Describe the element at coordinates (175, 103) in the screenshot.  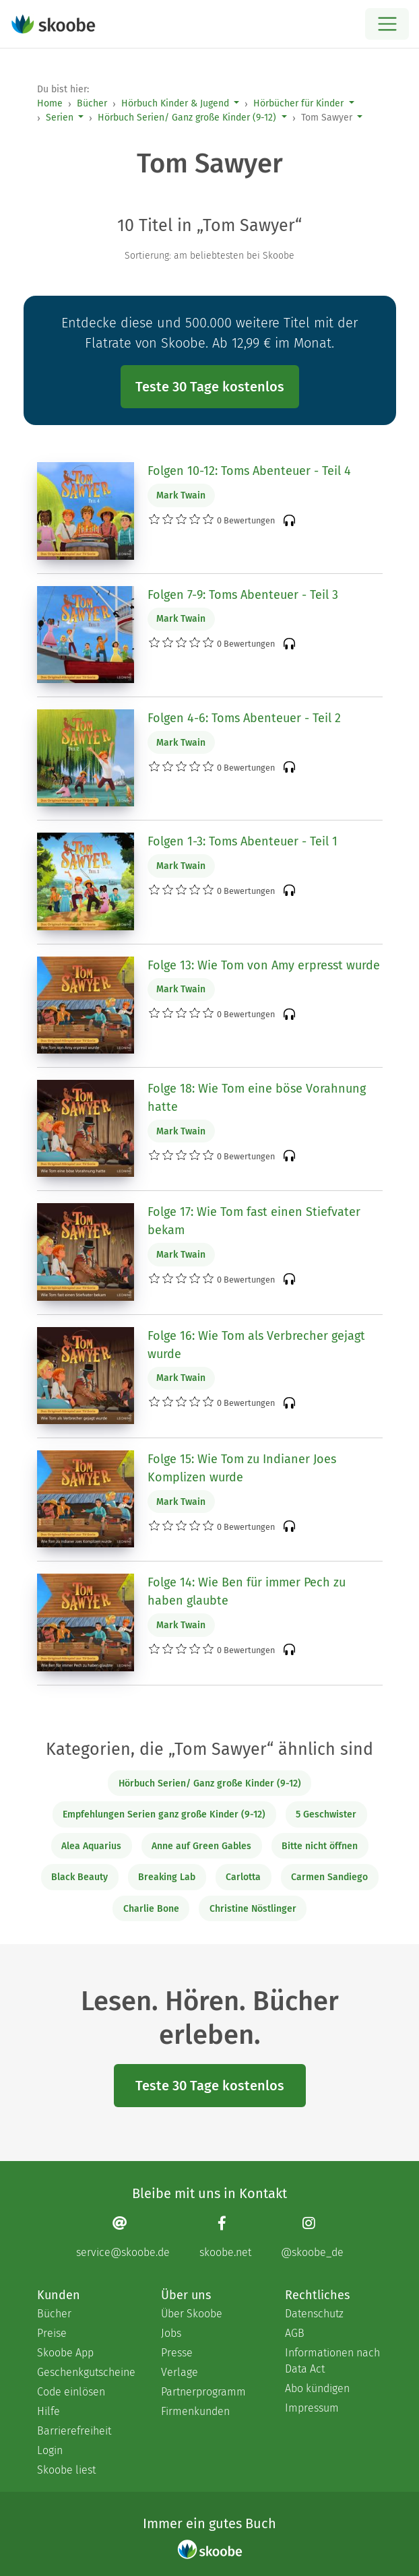
I see `Hörbuch Kinder & Jugend` at that location.